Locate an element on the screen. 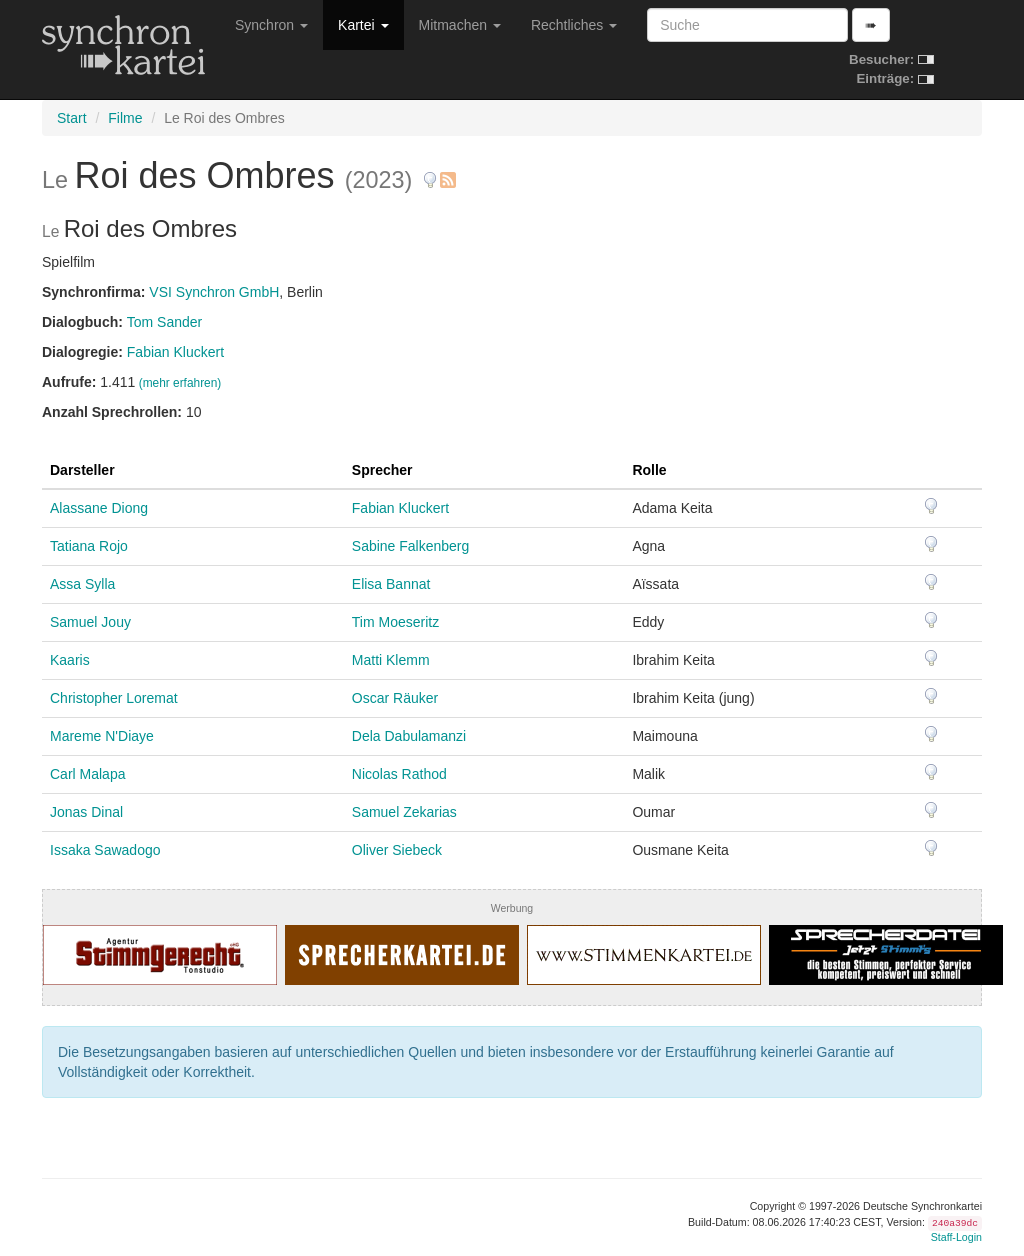 This screenshot has height=1256, width=1024. Samuel Zekarias is located at coordinates (404, 812).